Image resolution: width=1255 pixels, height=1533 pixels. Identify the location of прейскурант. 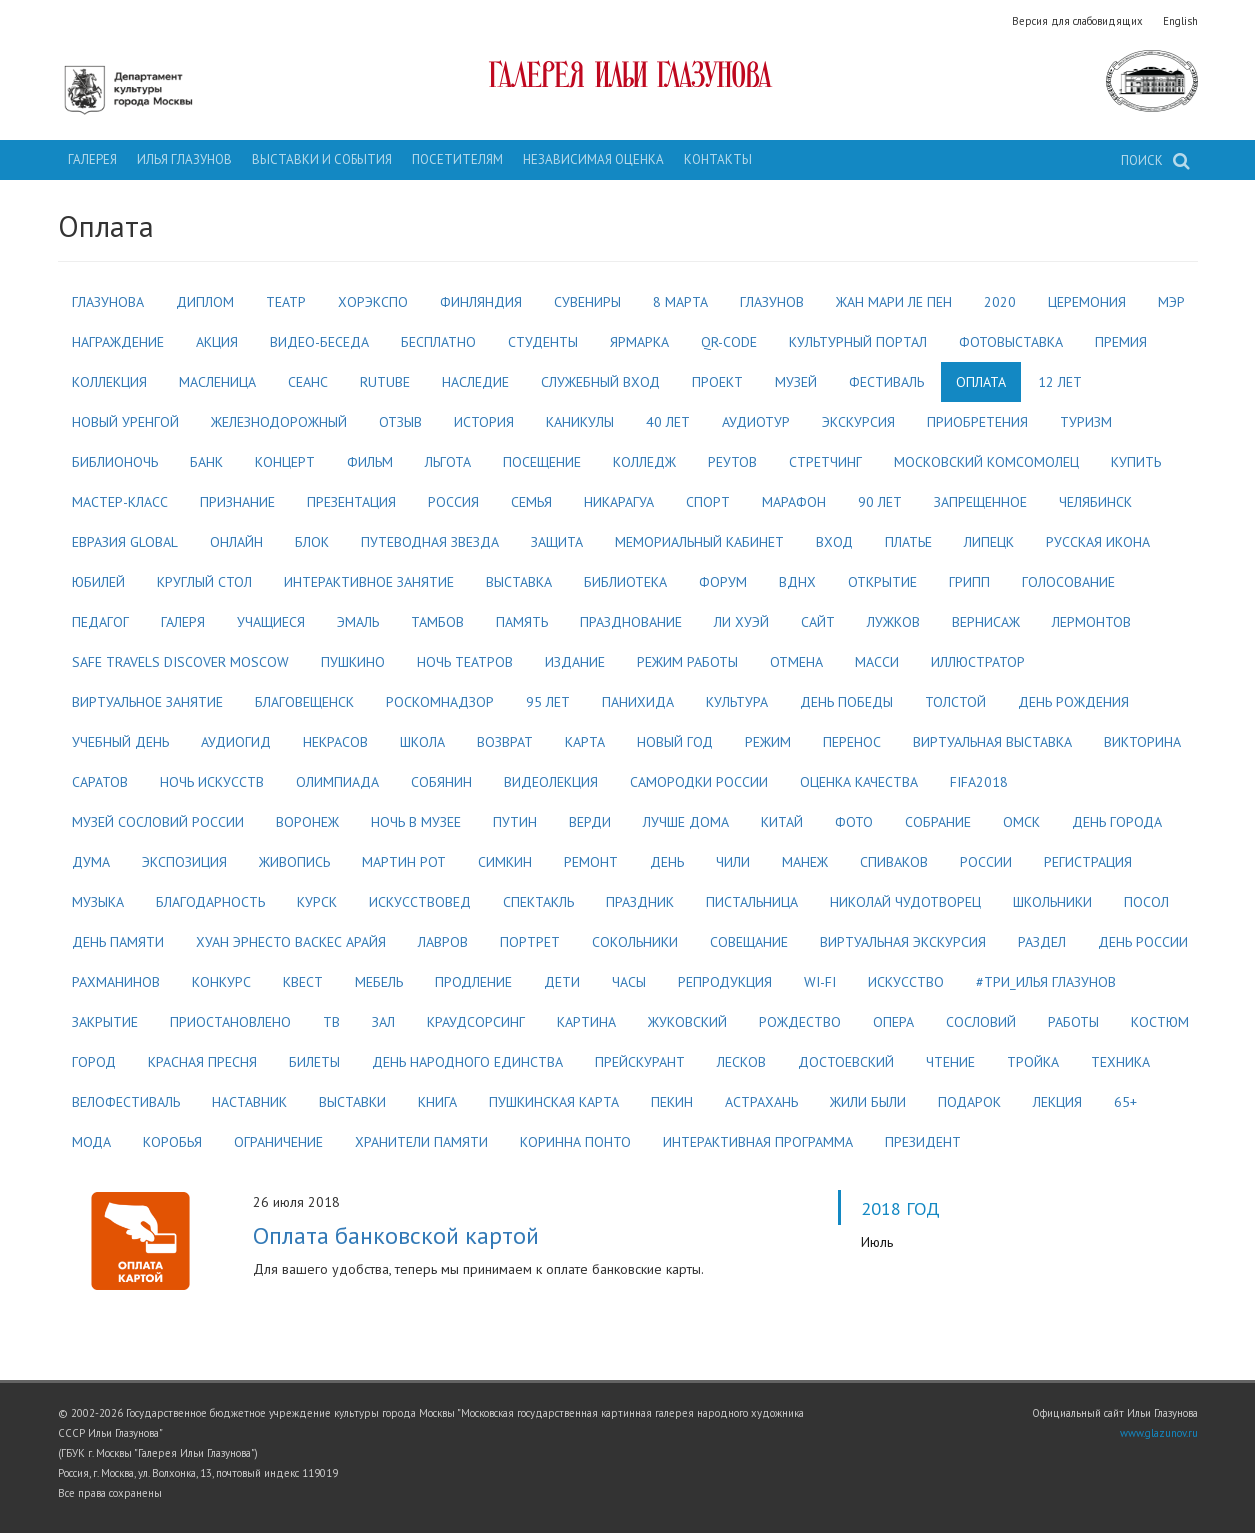
(640, 1062).